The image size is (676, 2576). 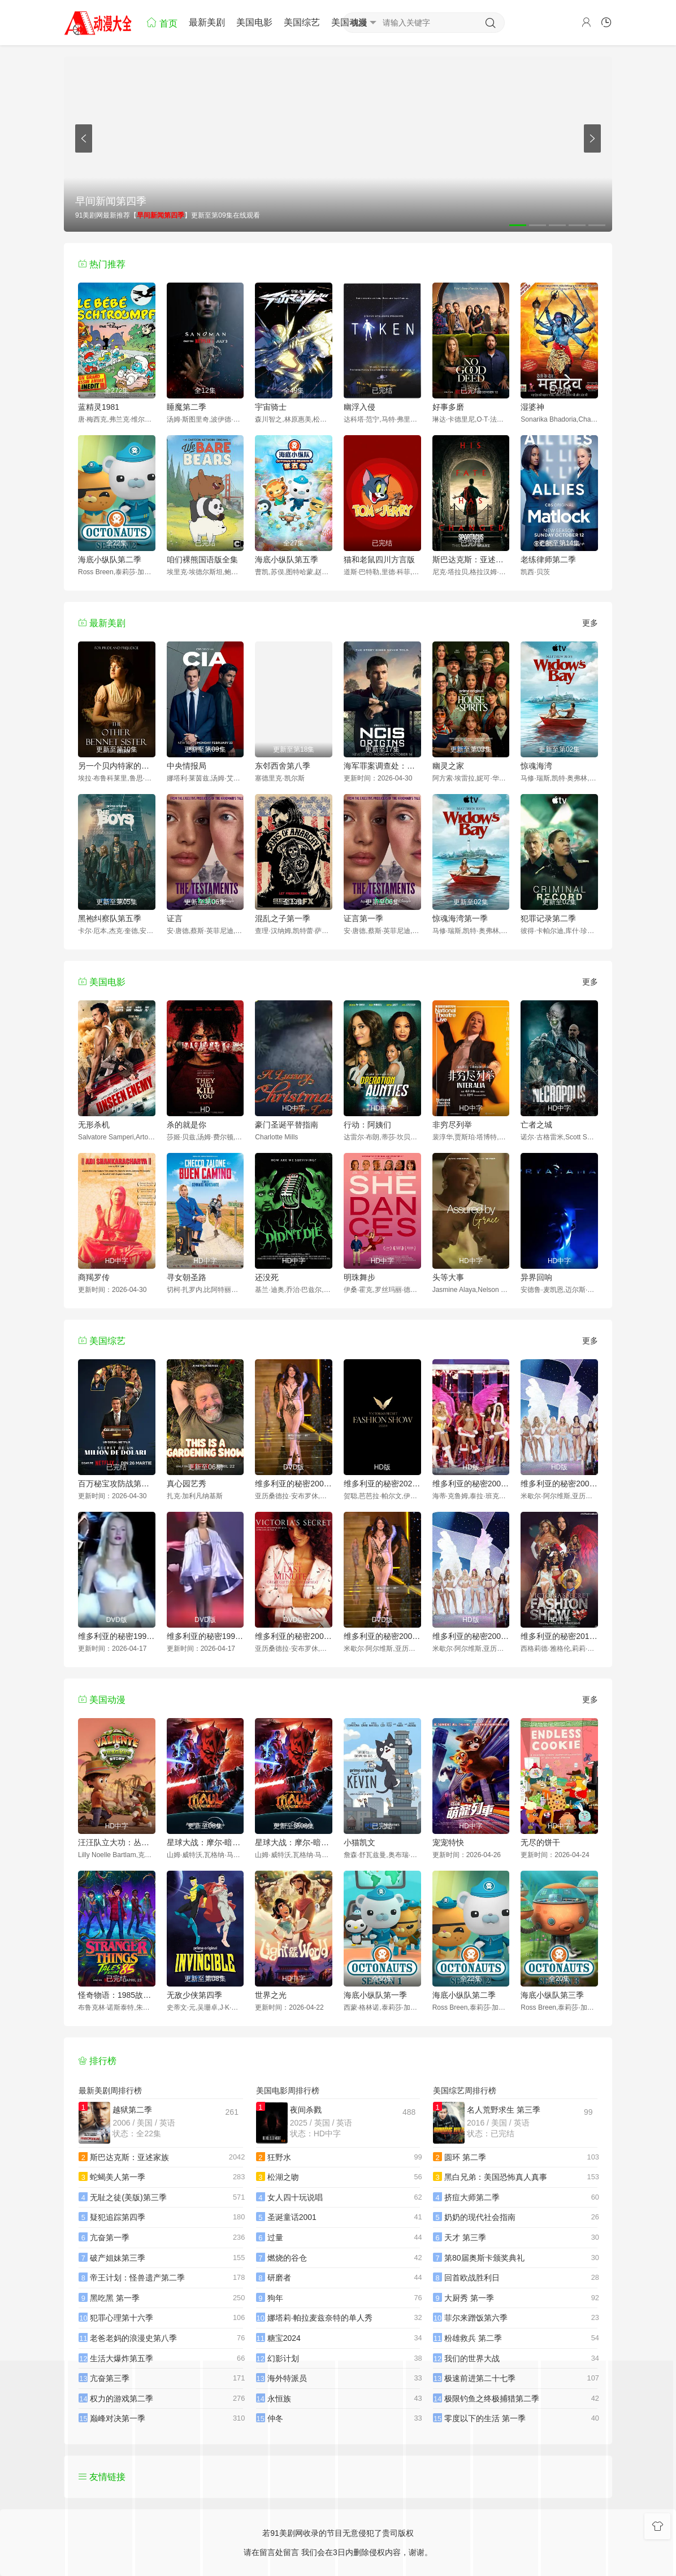 What do you see at coordinates (194, 1995) in the screenshot?
I see `无敌少侠第四季` at bounding box center [194, 1995].